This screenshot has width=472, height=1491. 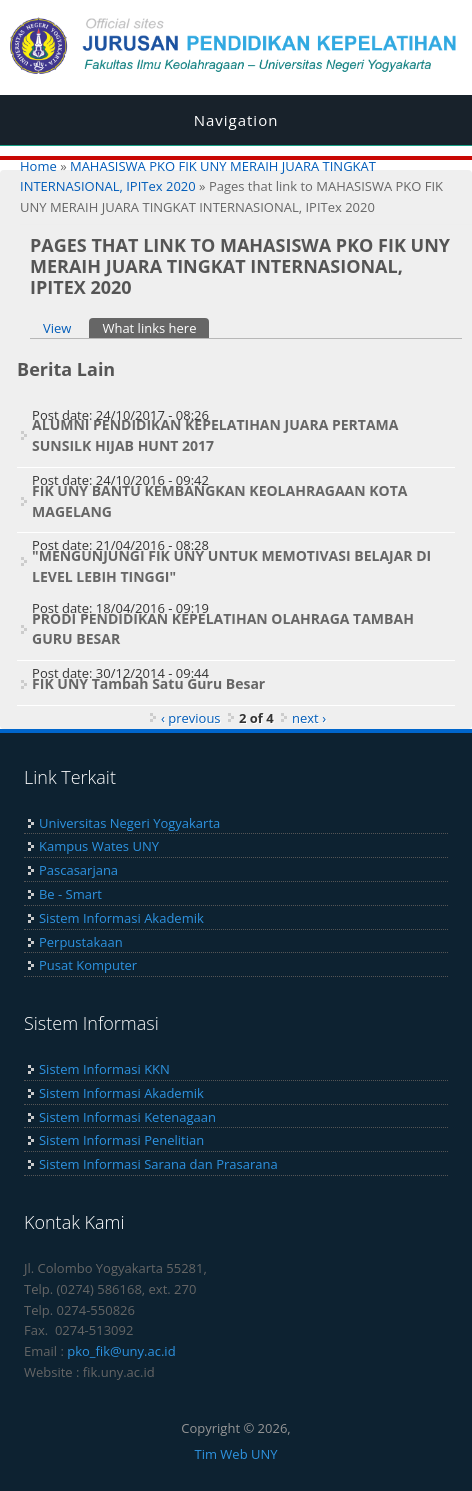 I want to click on Sistem Informasi Penelitian, so click(x=121, y=1140).